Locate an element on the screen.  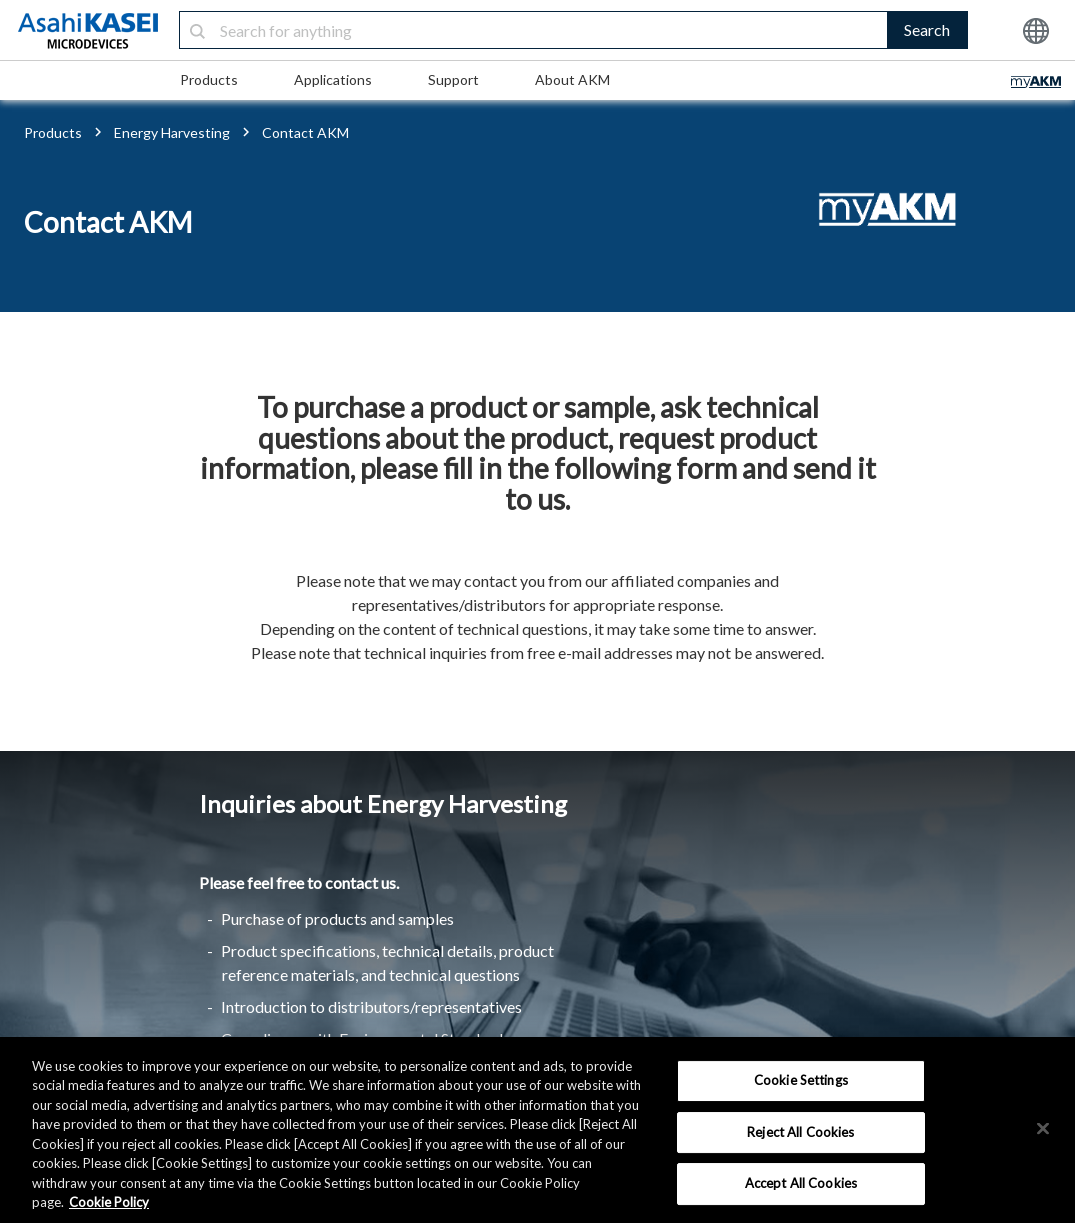
Search is located at coordinates (927, 29).